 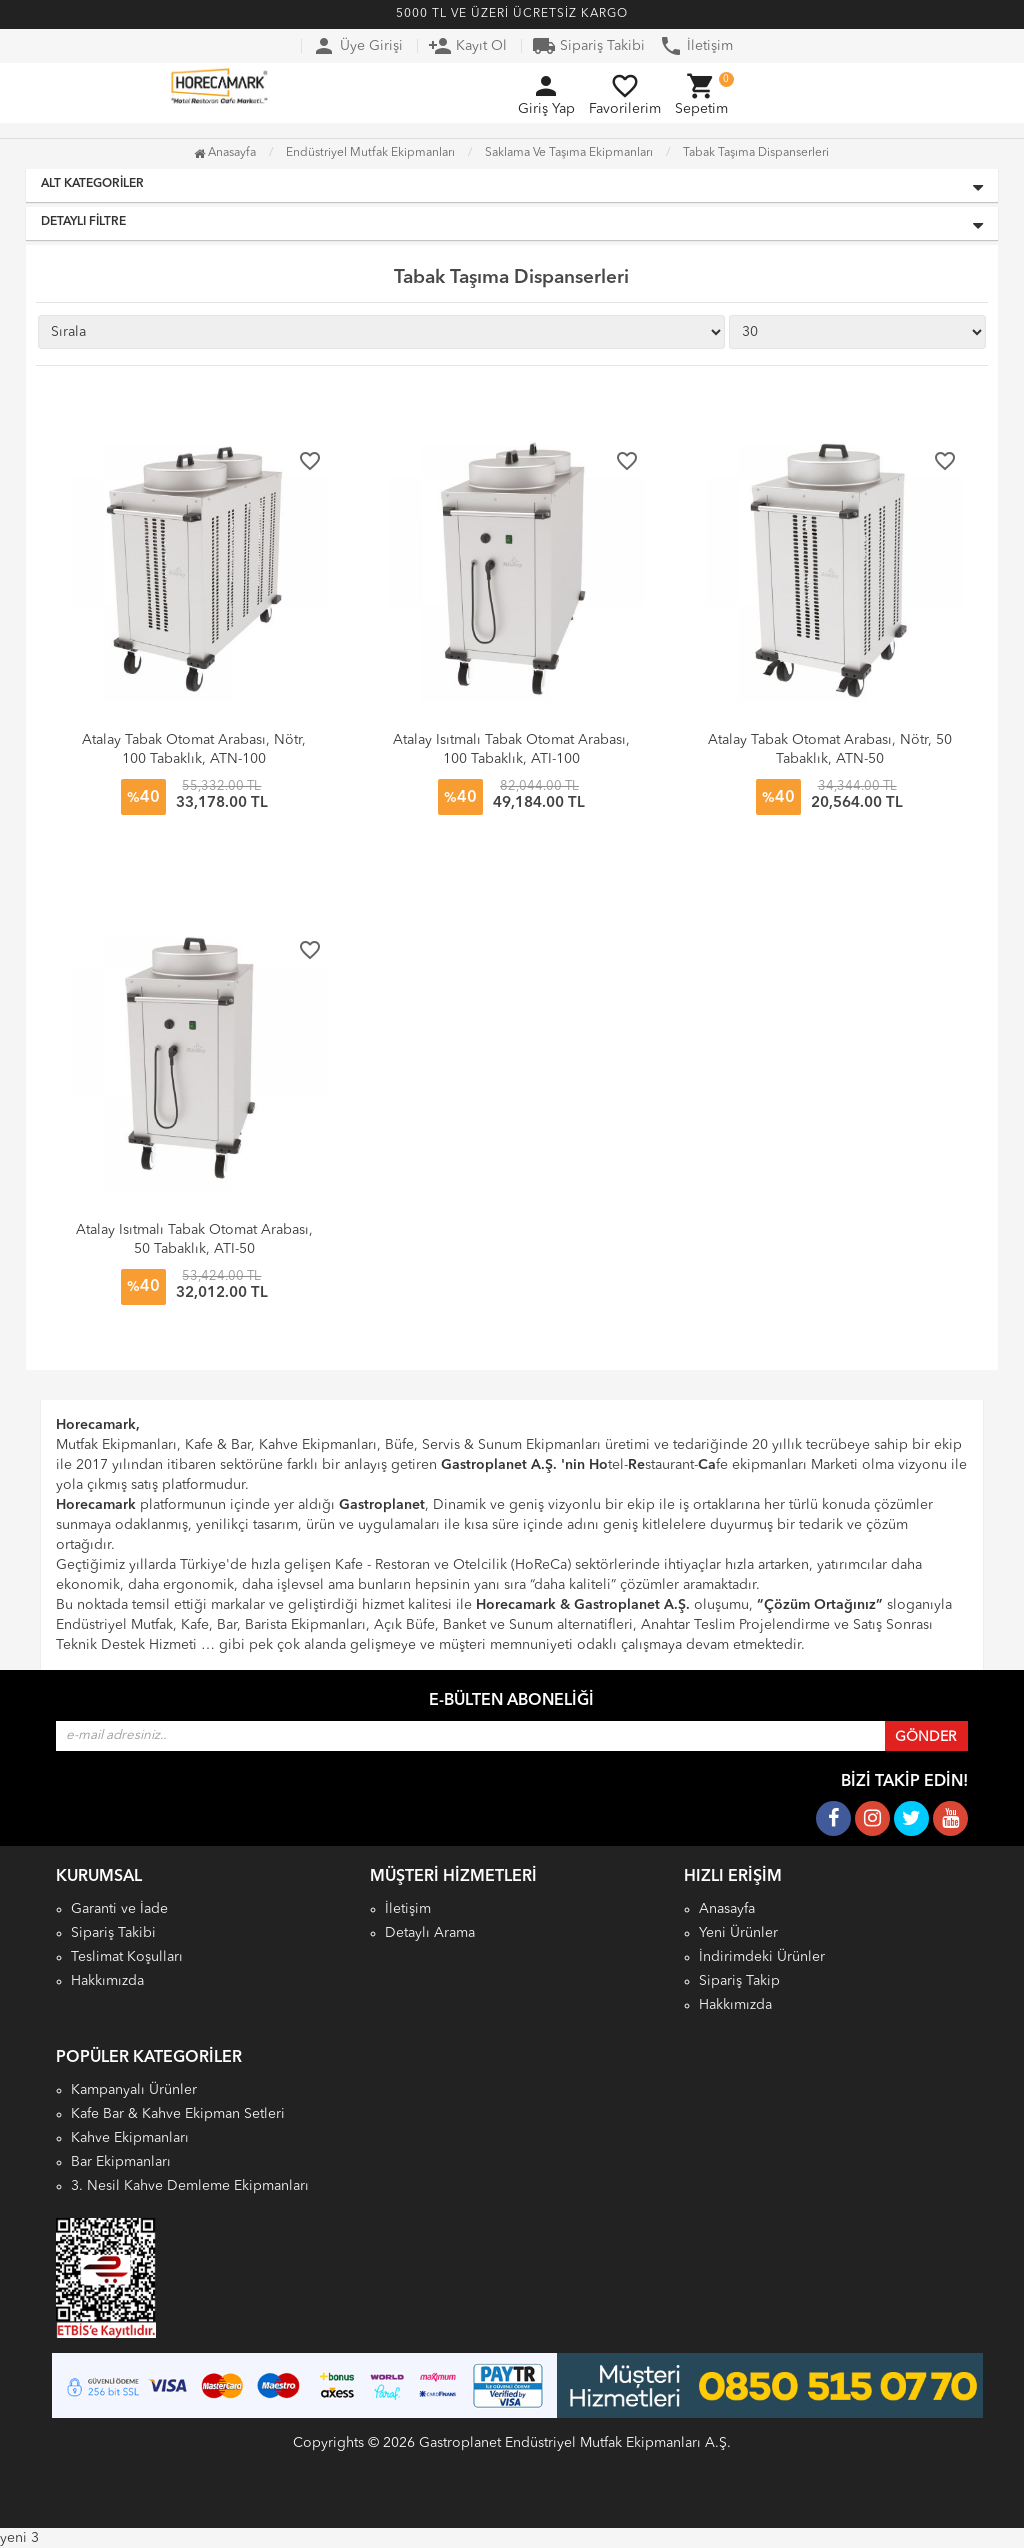 What do you see at coordinates (127, 1957) in the screenshot?
I see `Teslimat Koşulları` at bounding box center [127, 1957].